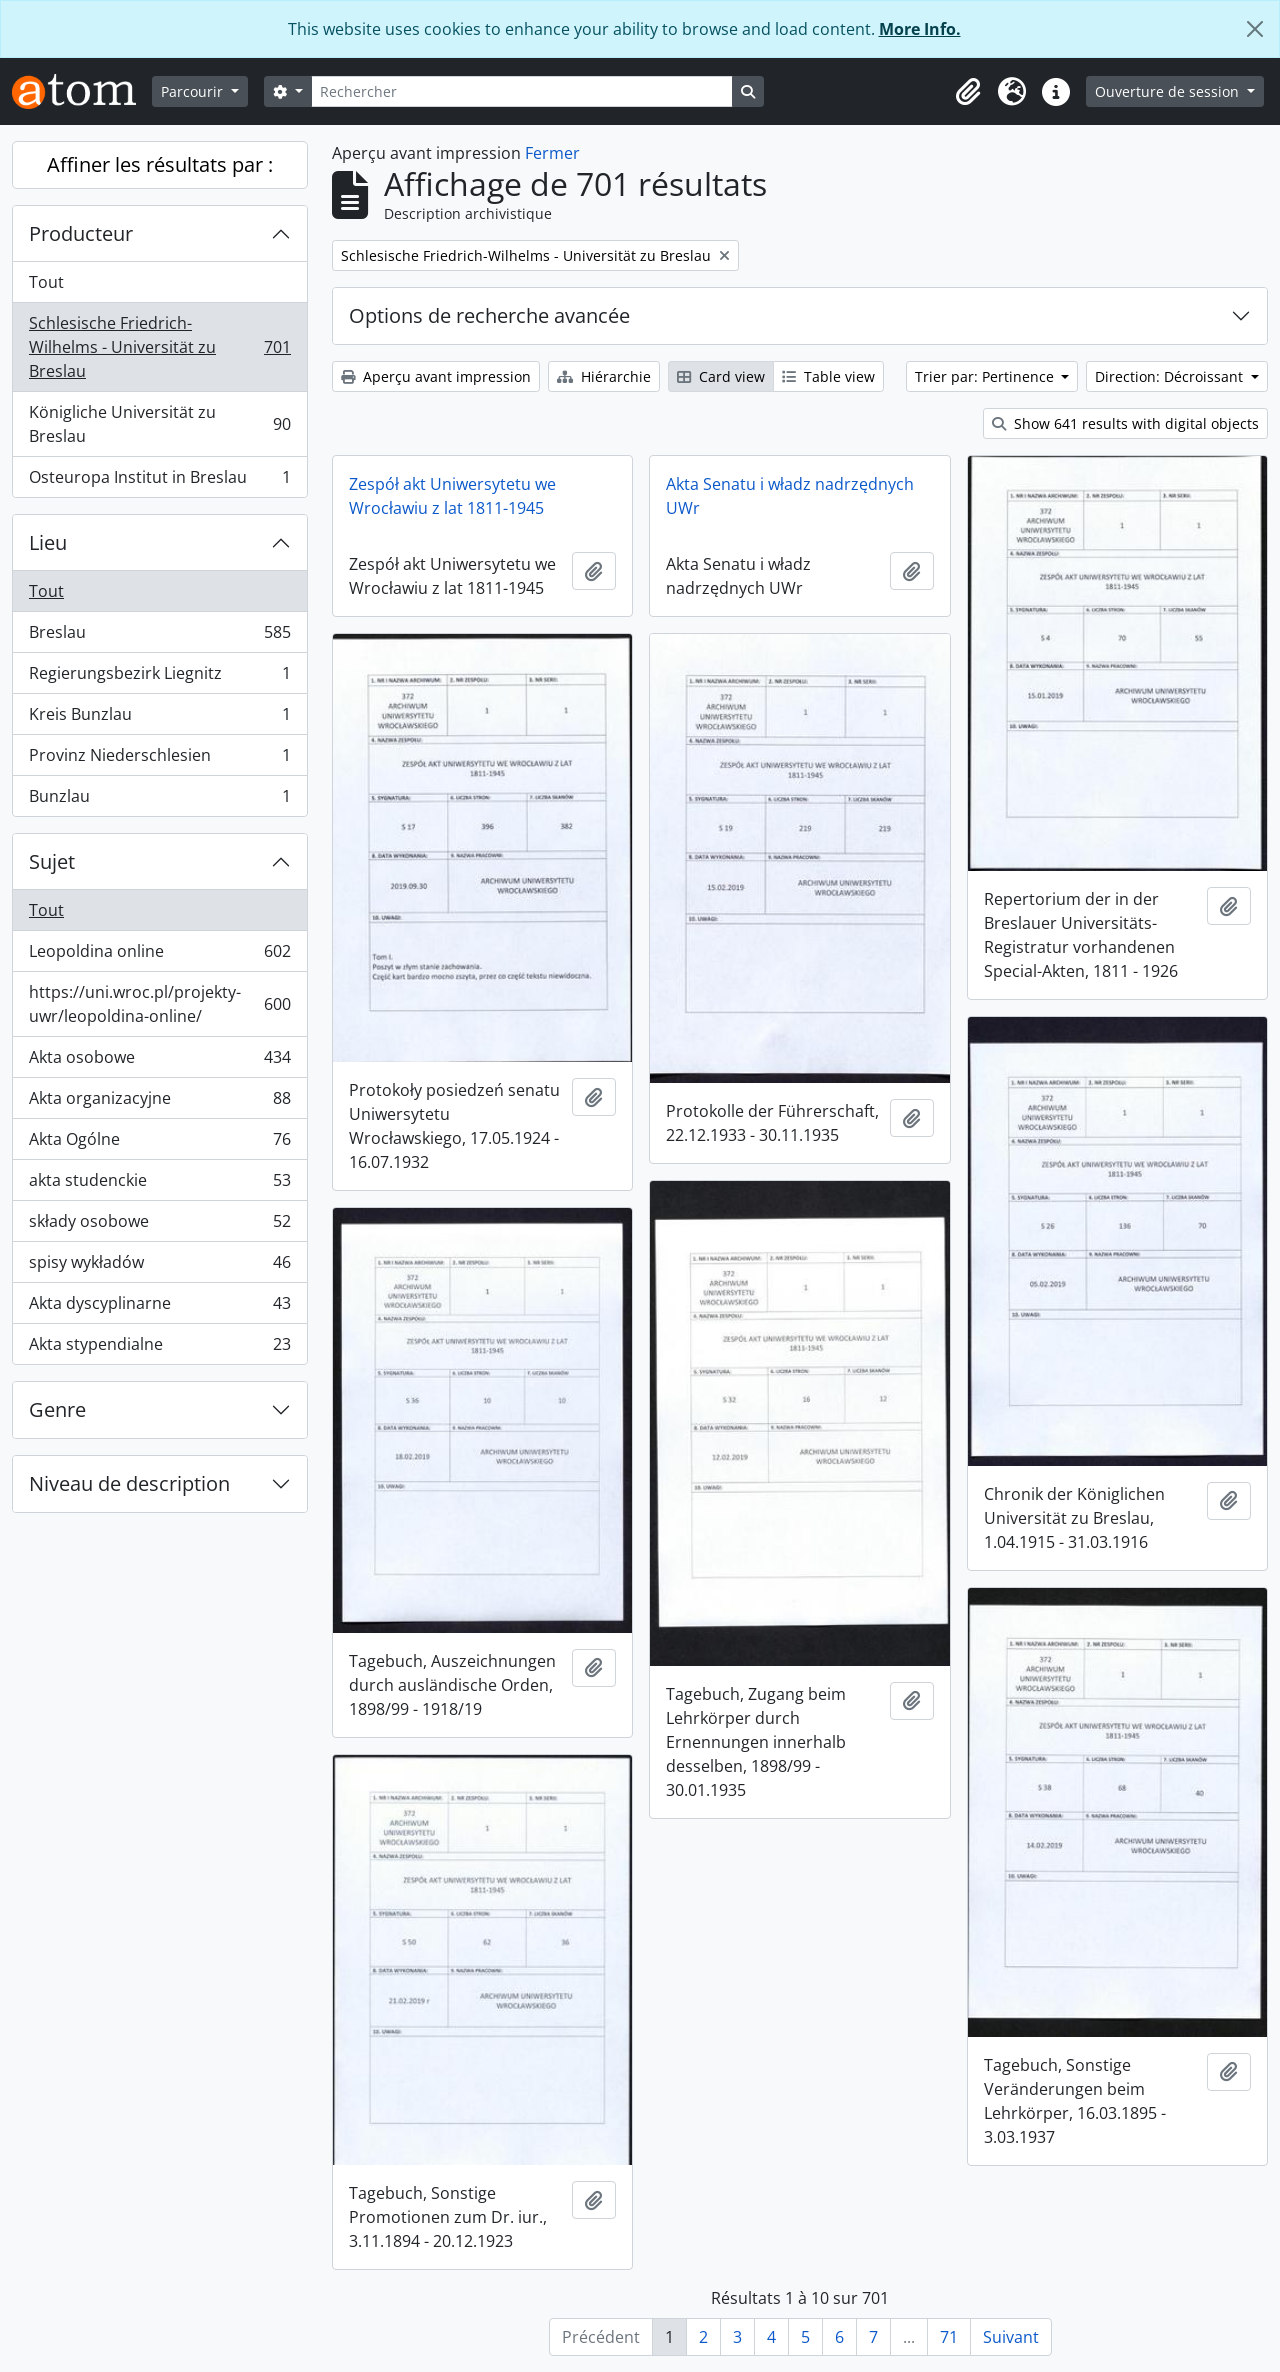 This screenshot has height=2372, width=1280. Describe the element at coordinates (604, 376) in the screenshot. I see `Hiérarchie` at that location.